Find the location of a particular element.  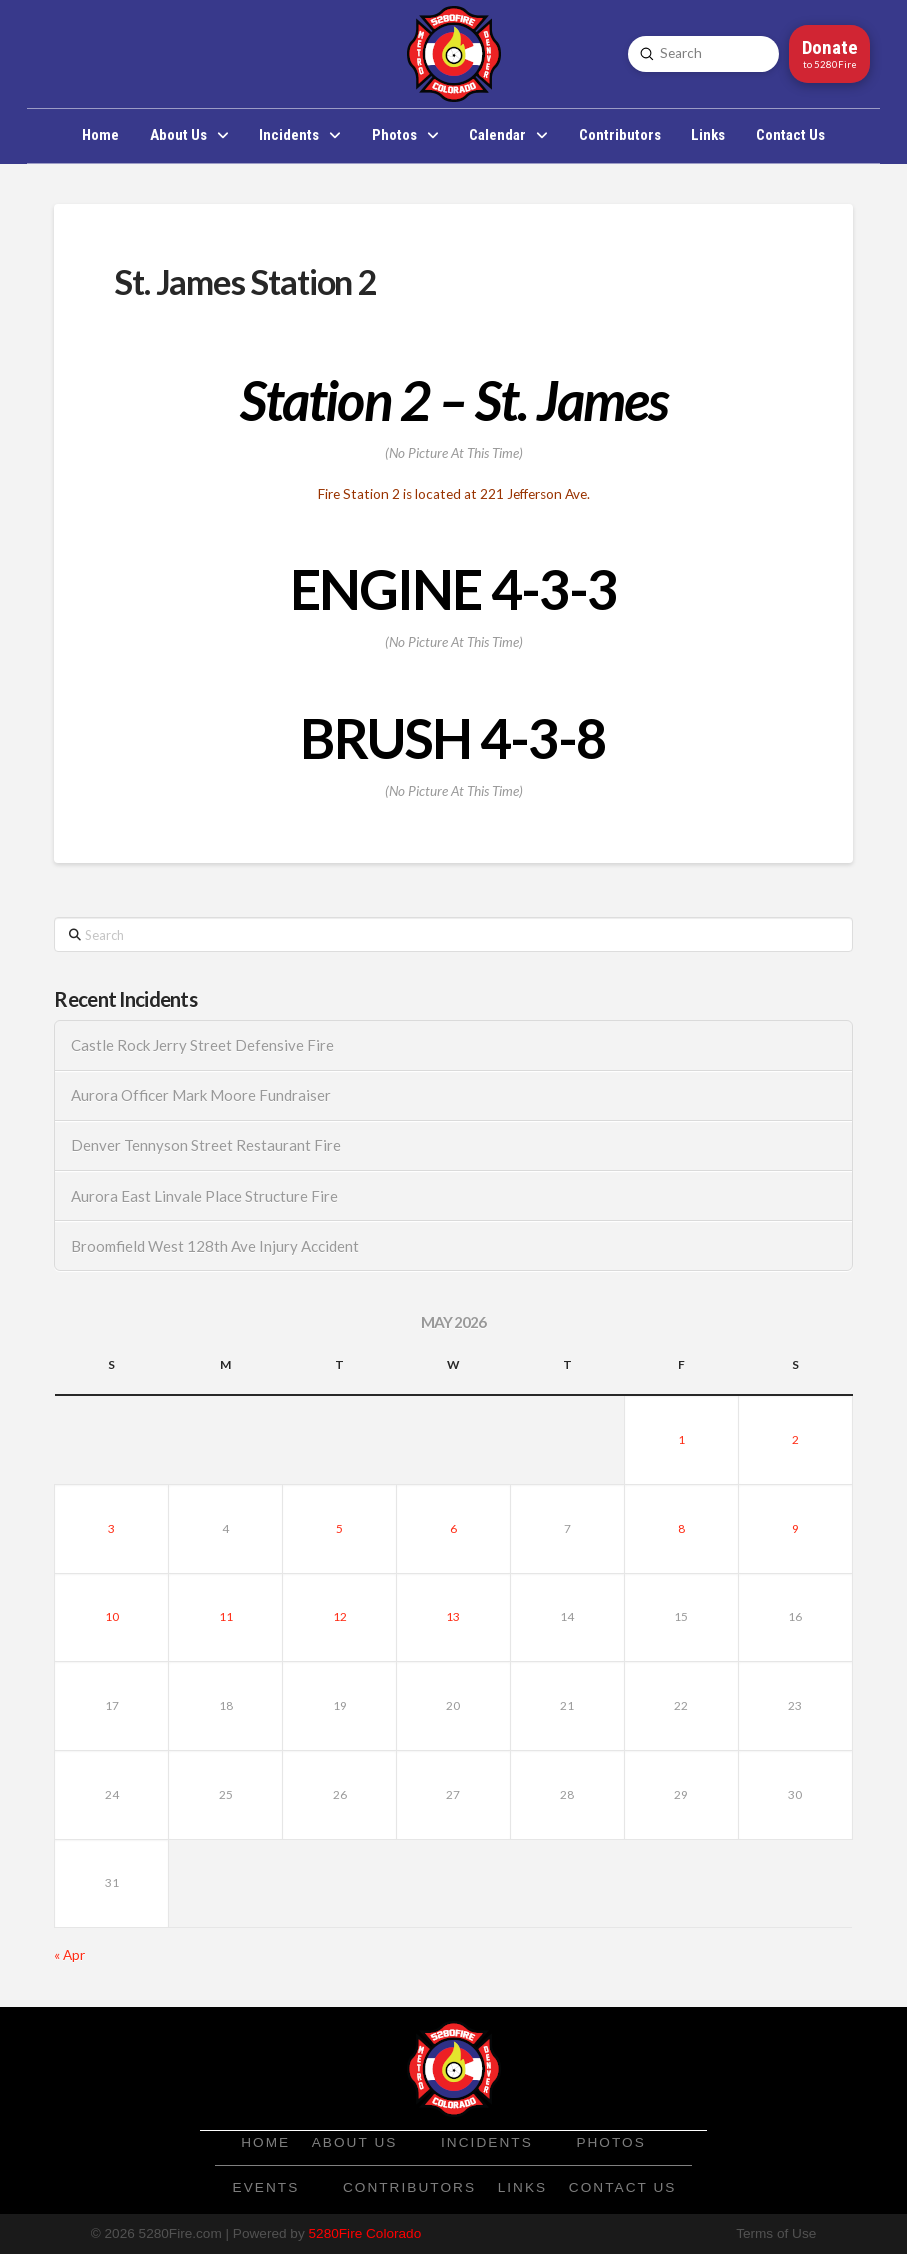

Broomfield West 128th Ave Injury Accident is located at coordinates (215, 1246).